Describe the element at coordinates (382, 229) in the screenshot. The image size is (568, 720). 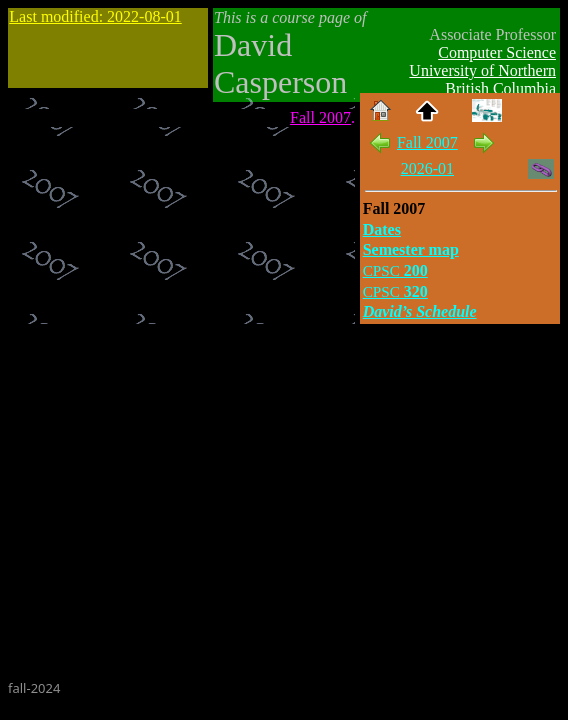
I see `Dates` at that location.